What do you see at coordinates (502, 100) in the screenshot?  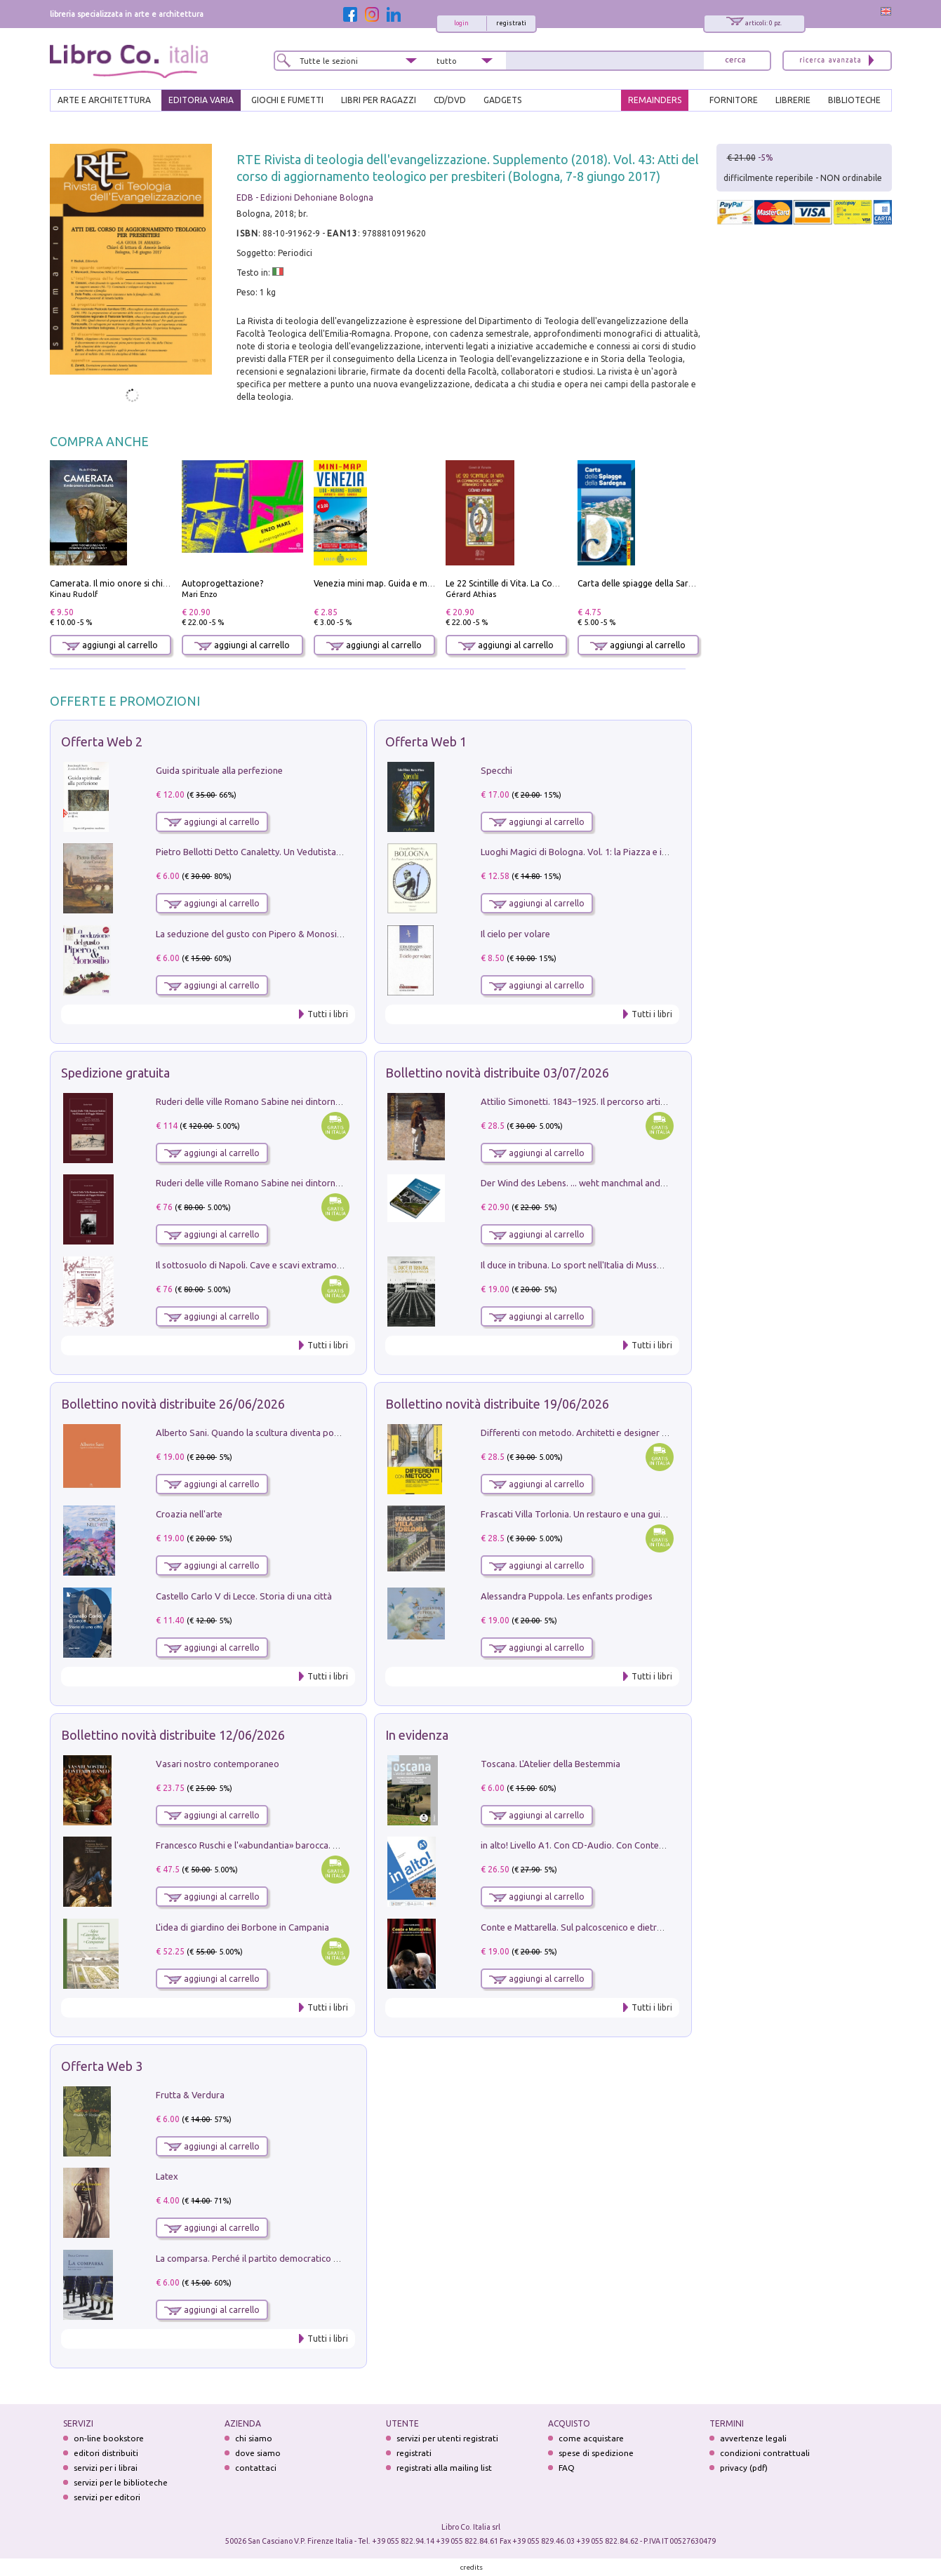 I see `gadgets` at bounding box center [502, 100].